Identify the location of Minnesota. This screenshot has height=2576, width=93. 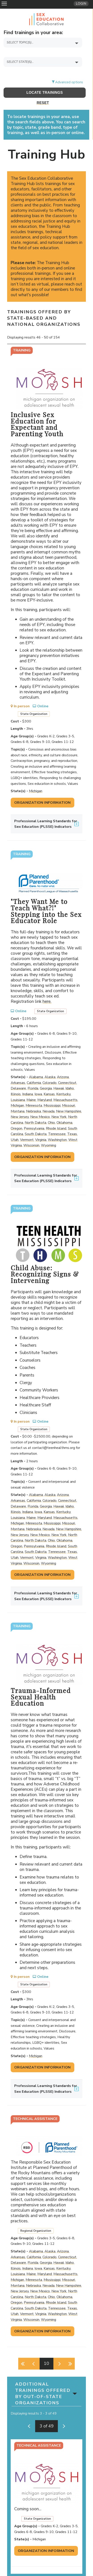
(34, 1093).